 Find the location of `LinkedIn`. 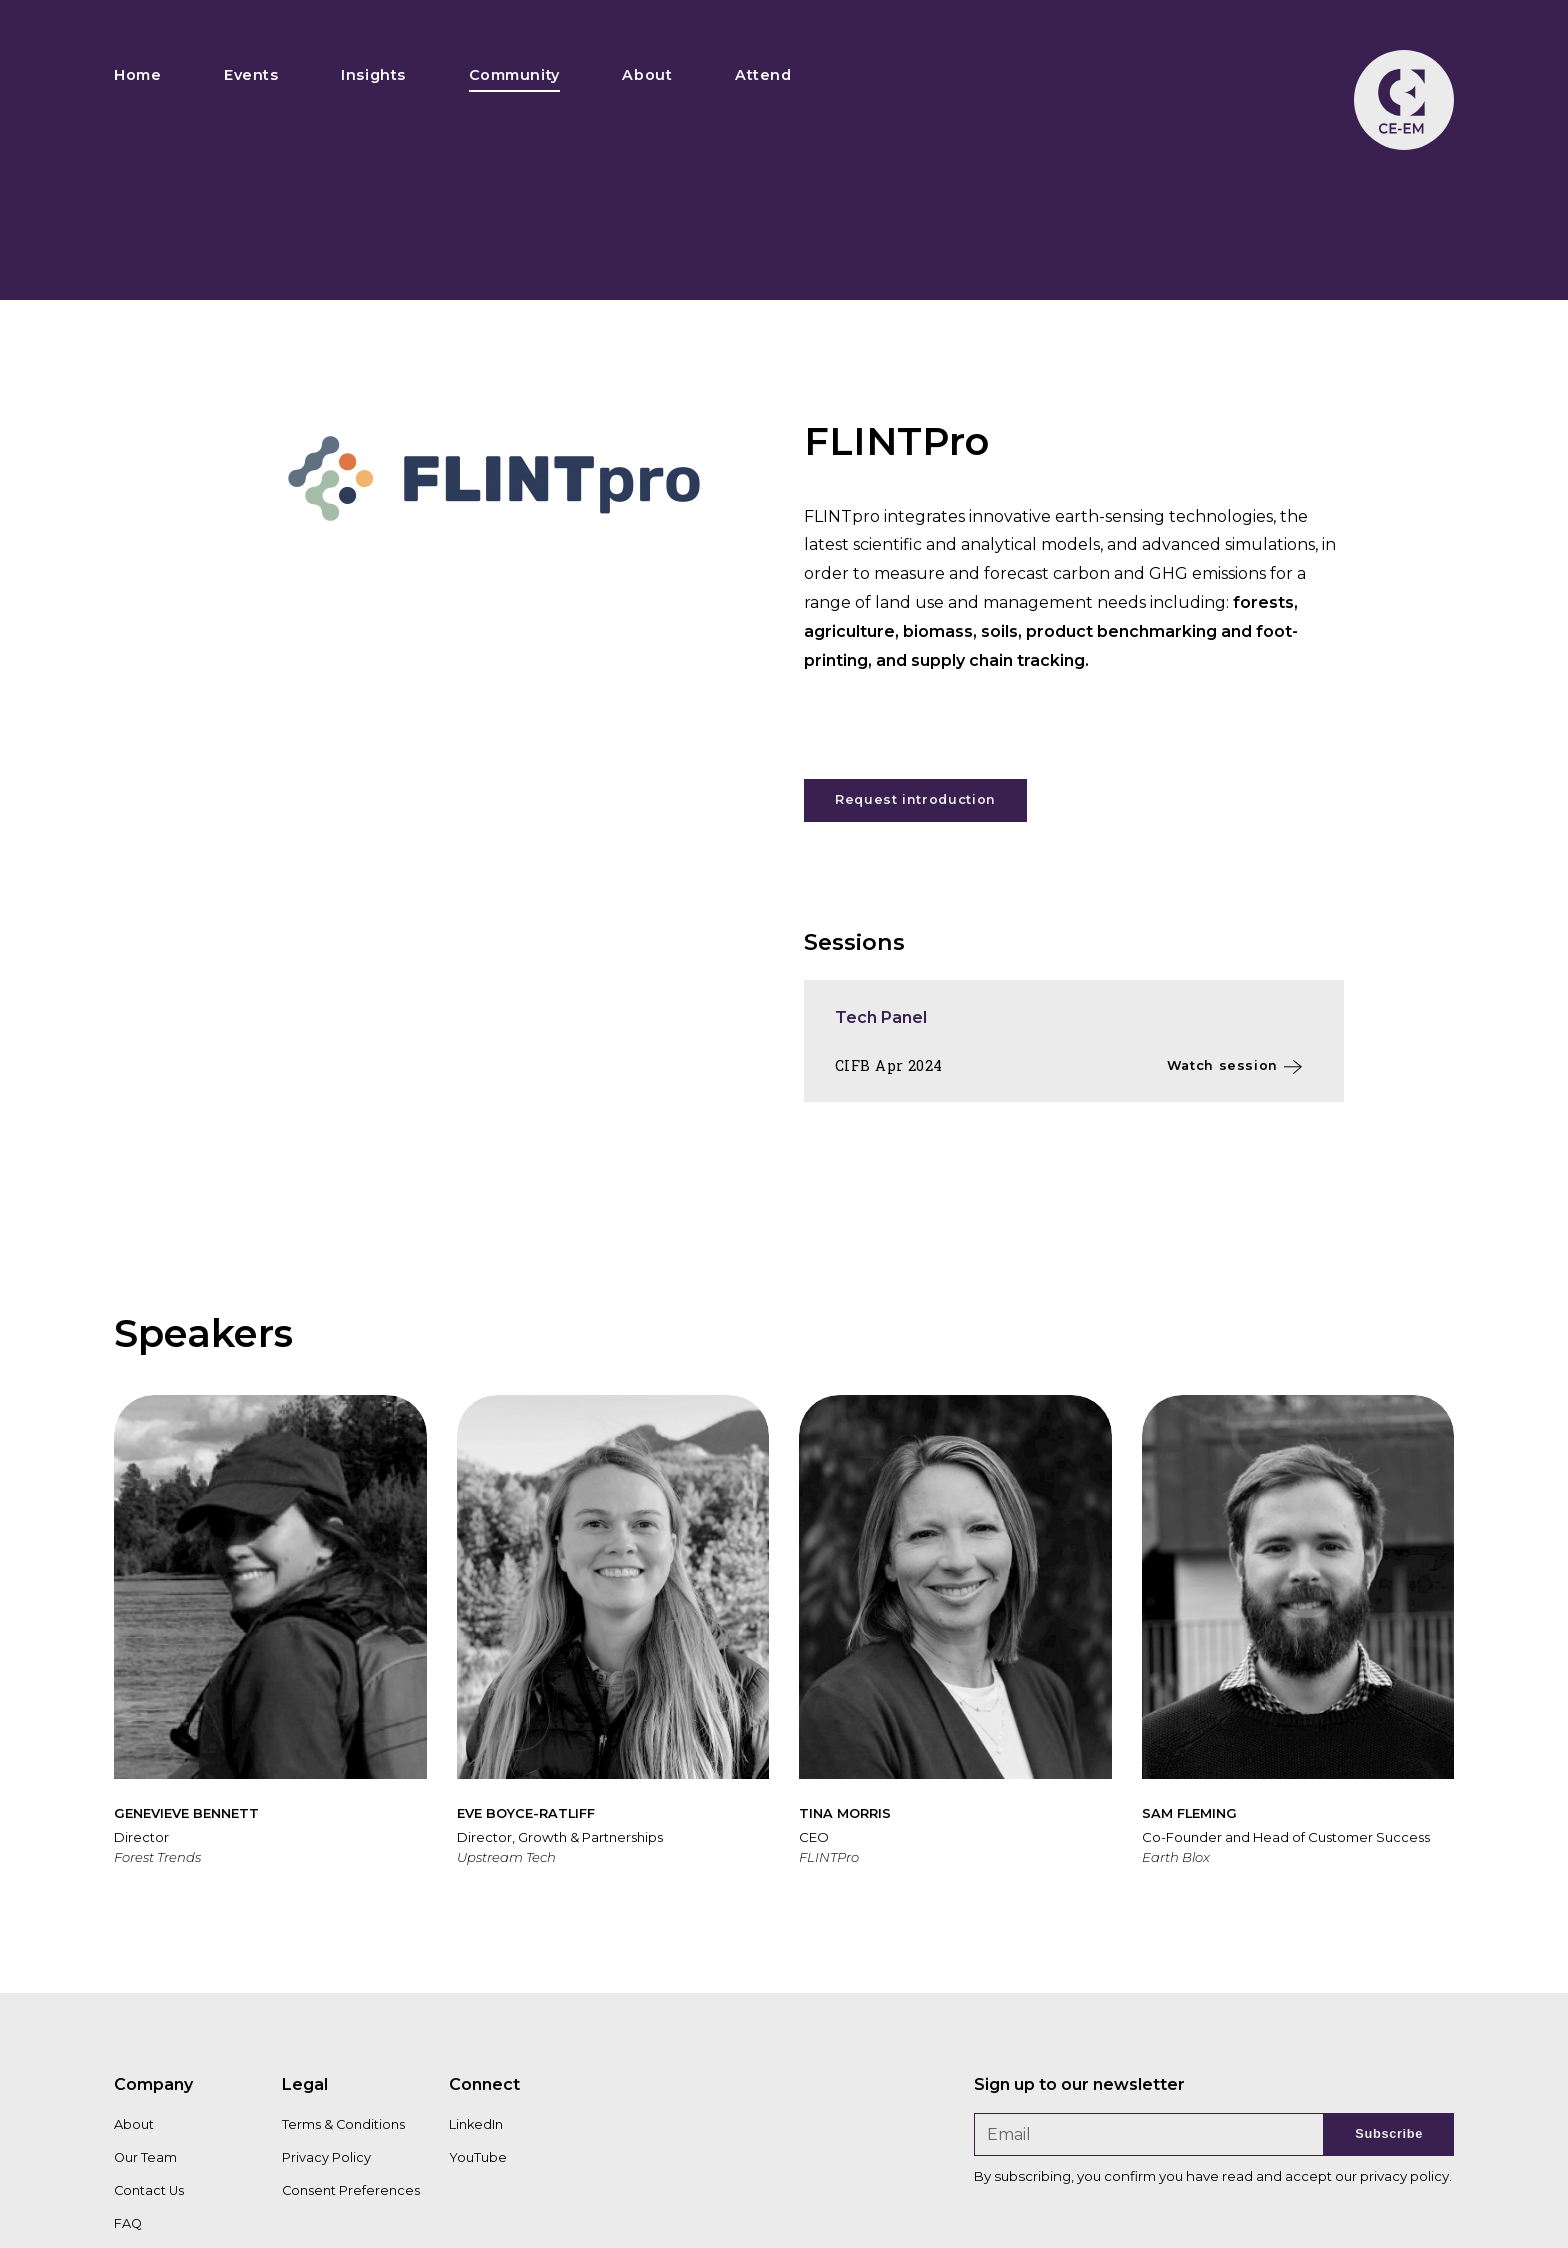

LinkedIn is located at coordinates (476, 2124).